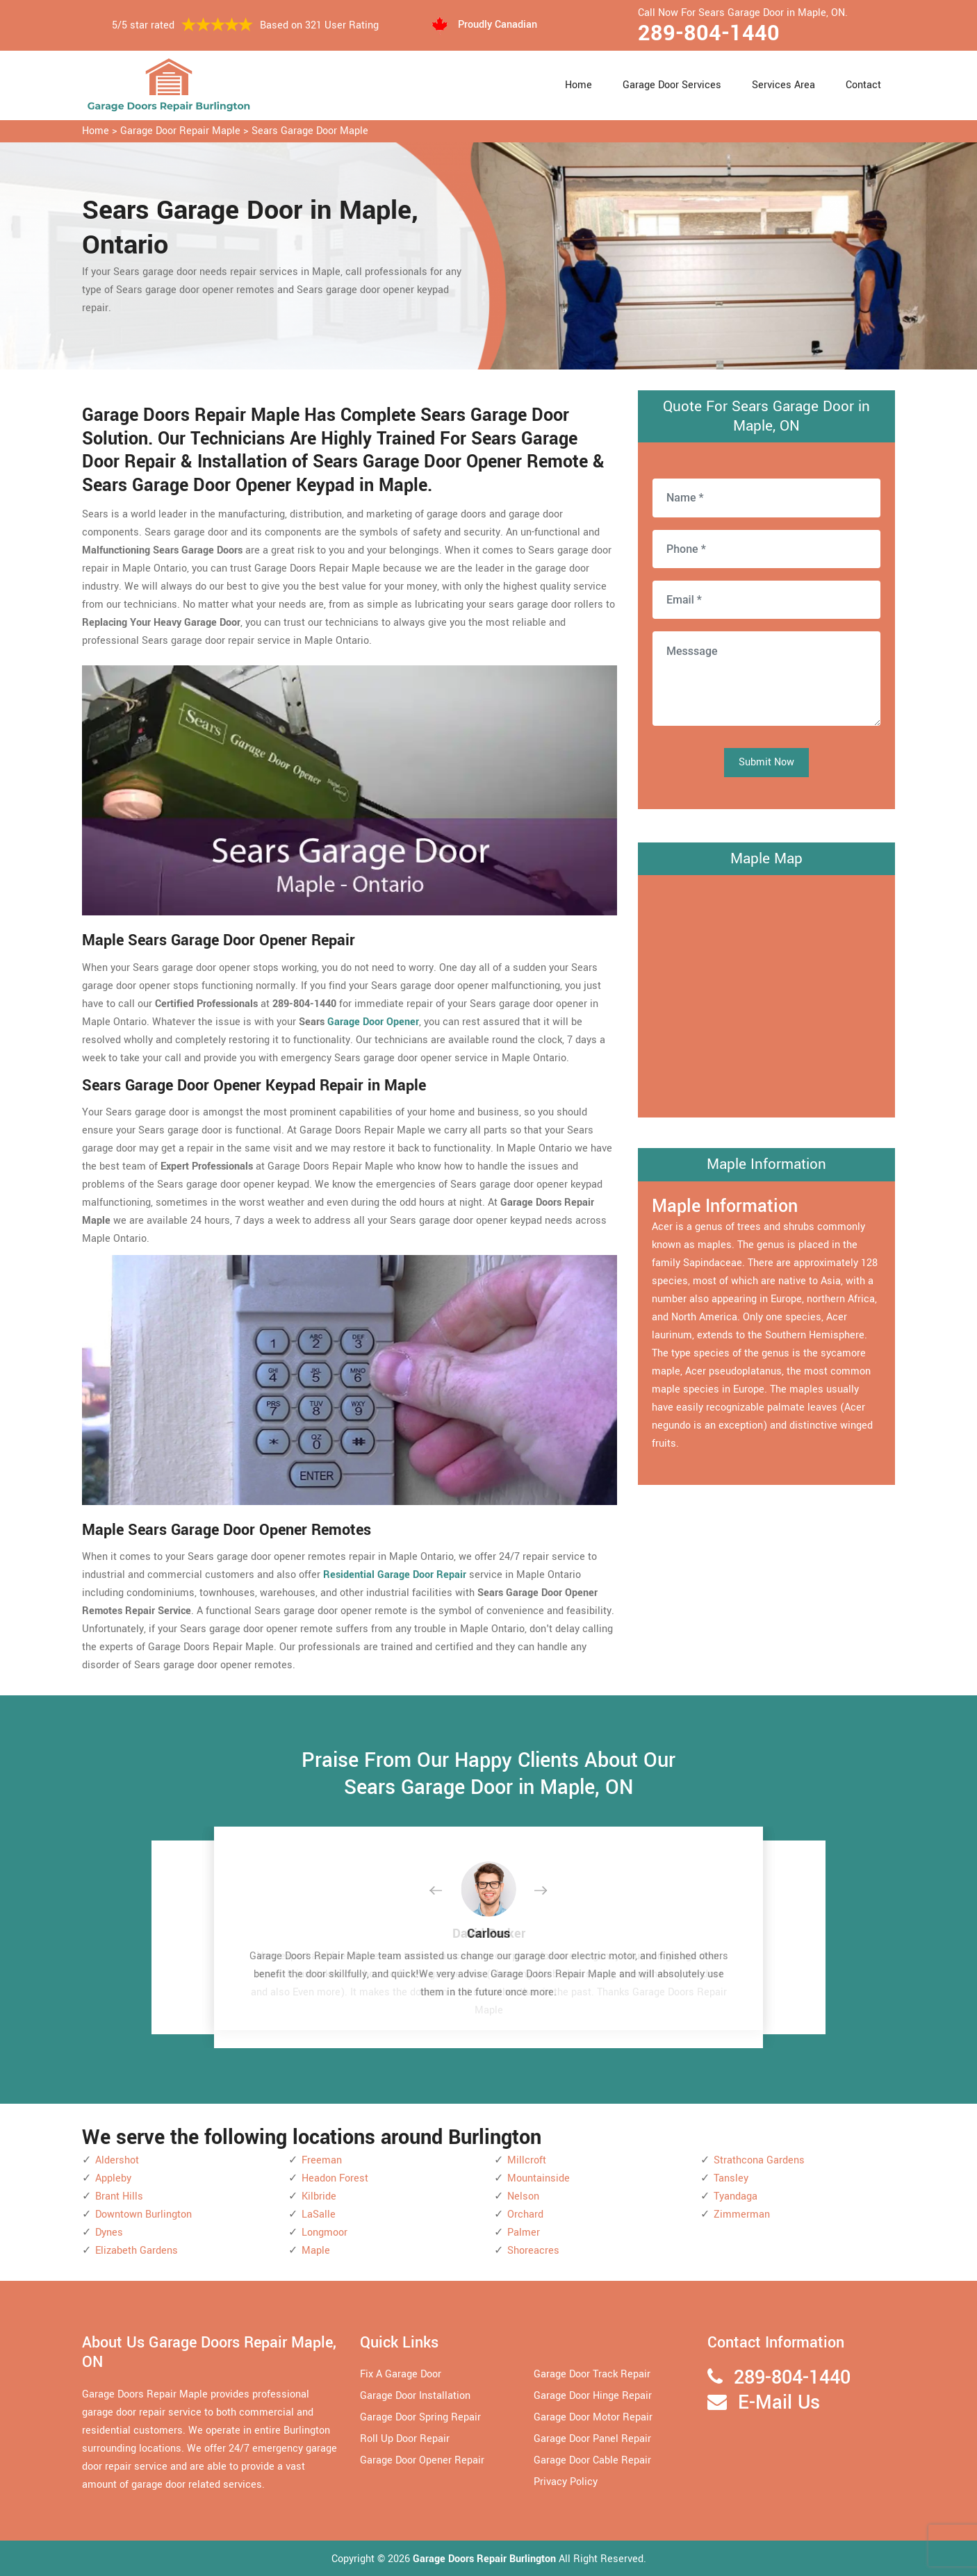 The image size is (977, 2576). Describe the element at coordinates (592, 2374) in the screenshot. I see `Garage Door Track Repair` at that location.